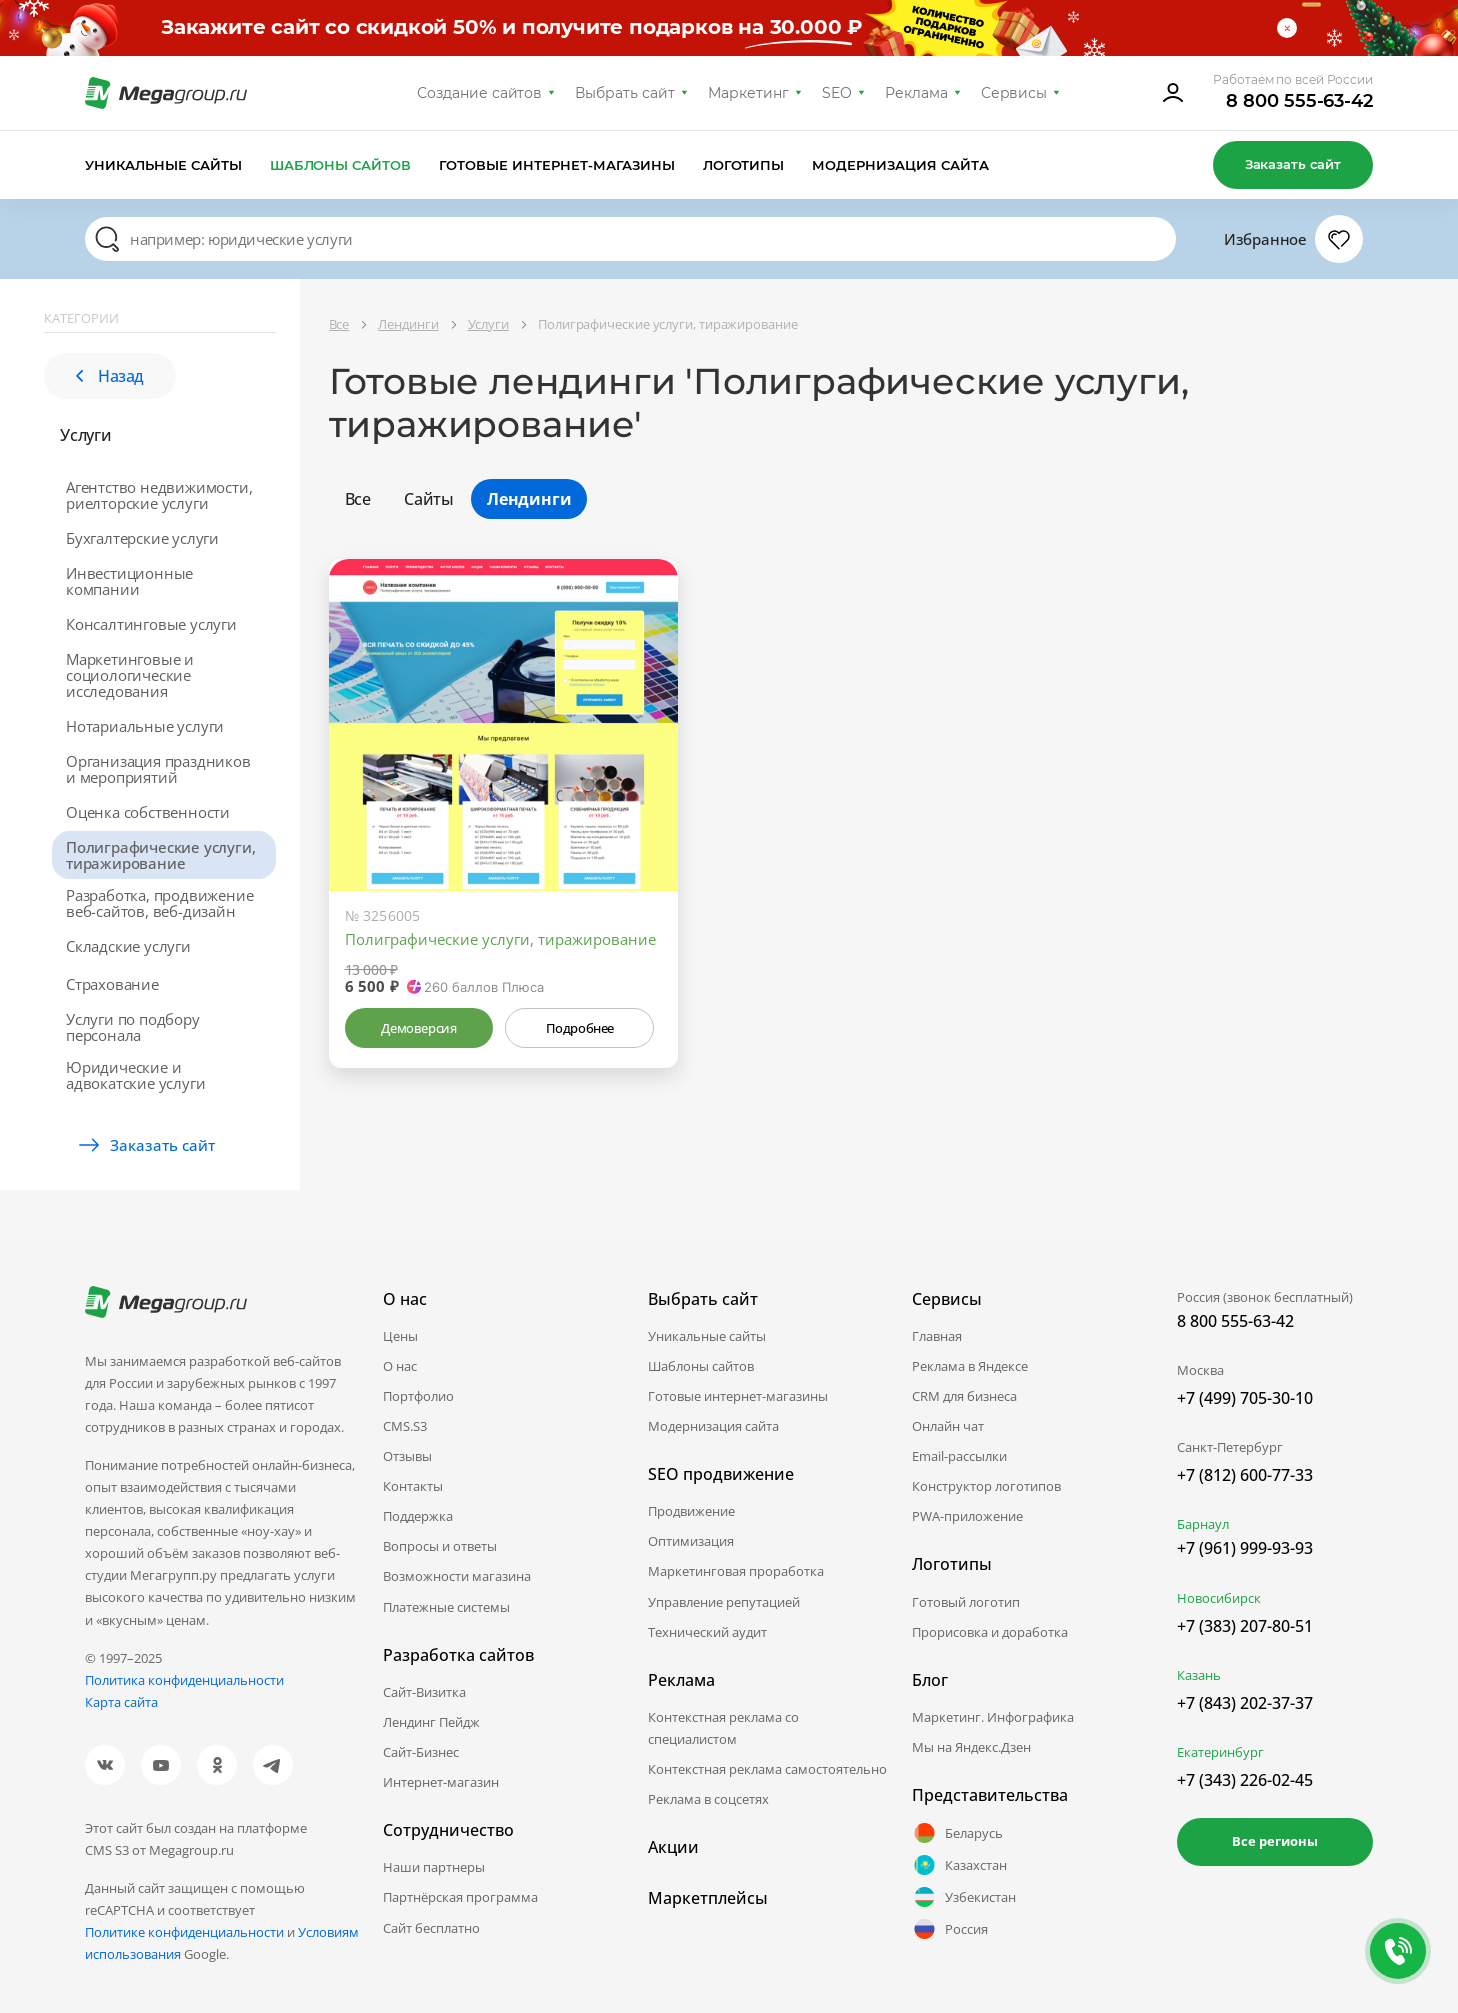 The width and height of the screenshot is (1458, 2013). Describe the element at coordinates (556, 165) in the screenshot. I see `Готовые интернет-магазины` at that location.